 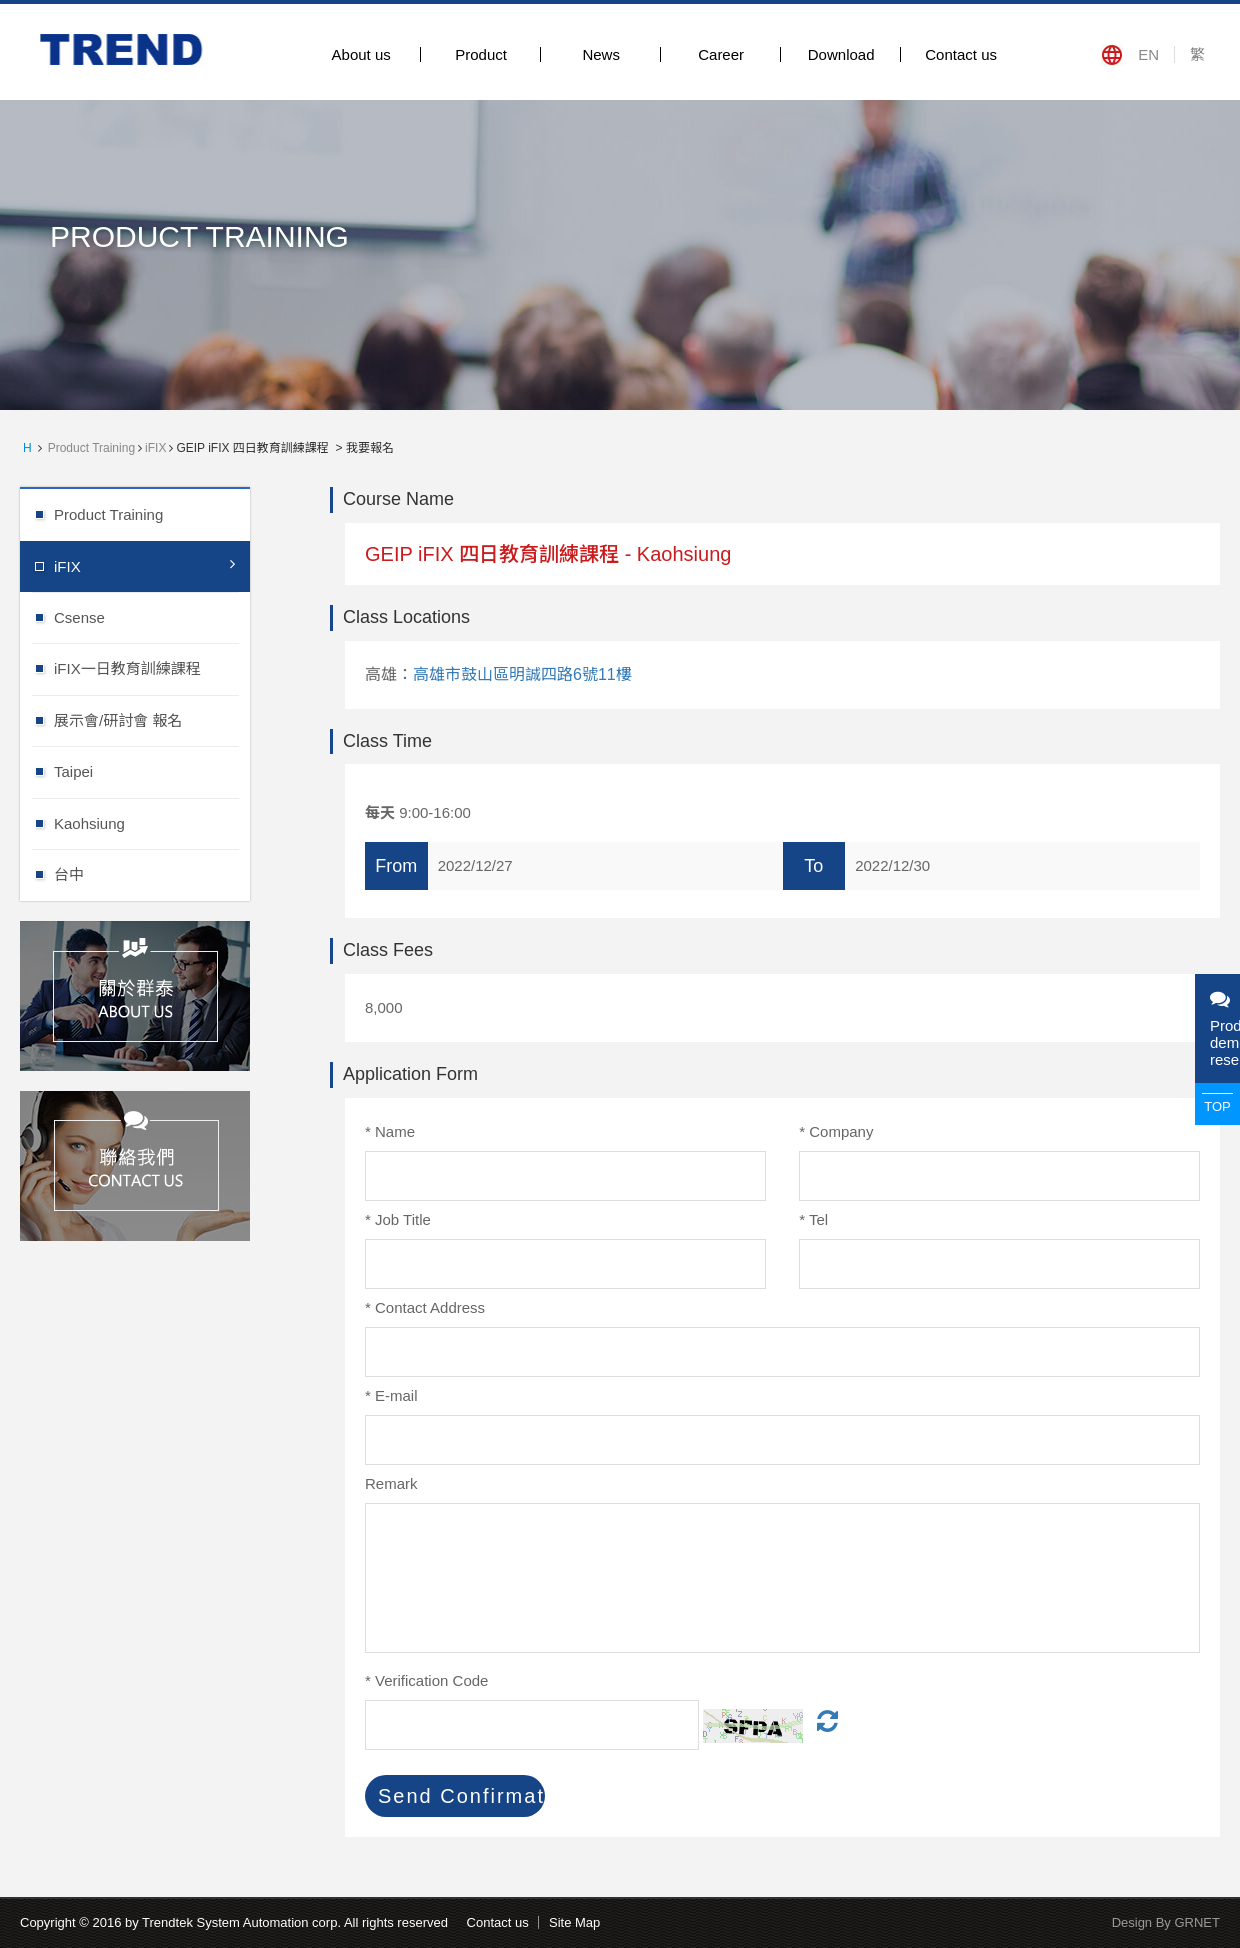 I want to click on iFIX, so click(x=155, y=448).